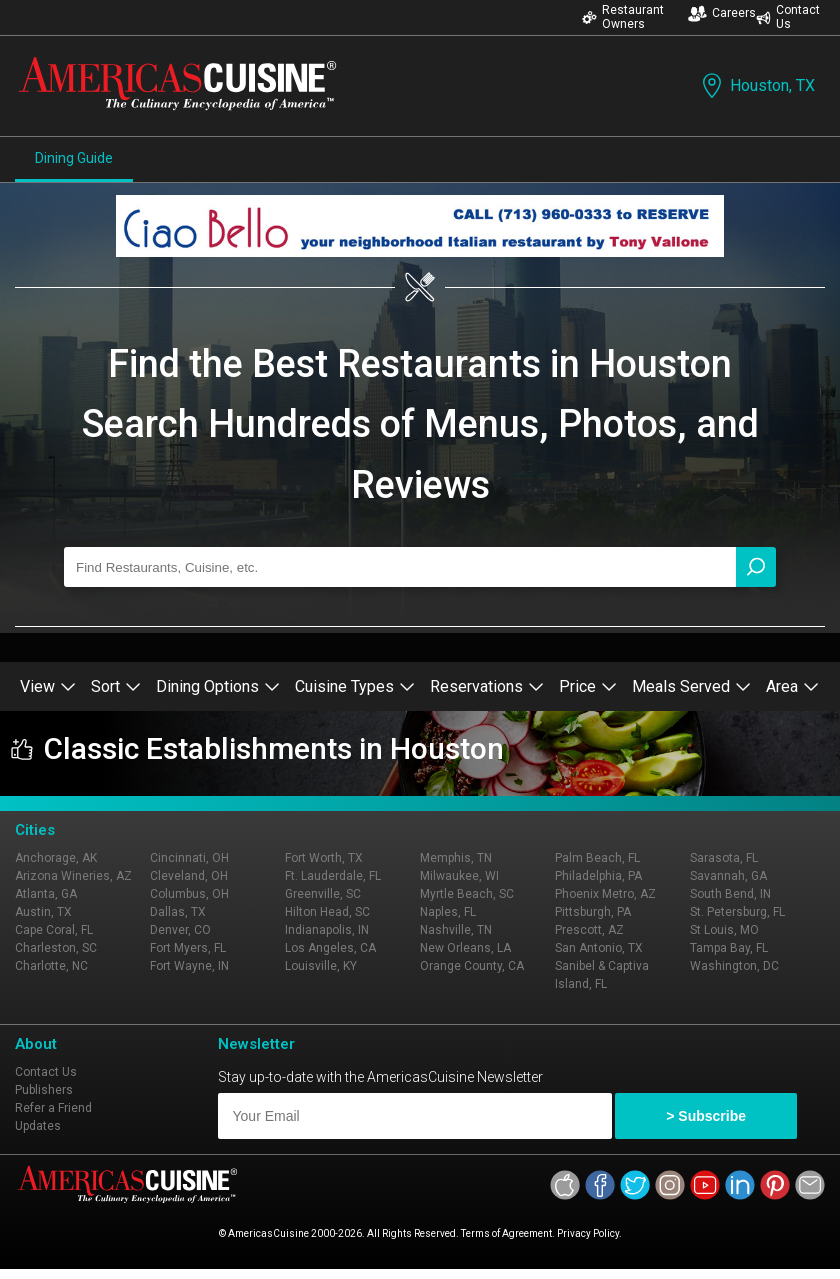 The width and height of the screenshot is (840, 1279). Describe the element at coordinates (323, 894) in the screenshot. I see `Greenville, SC` at that location.